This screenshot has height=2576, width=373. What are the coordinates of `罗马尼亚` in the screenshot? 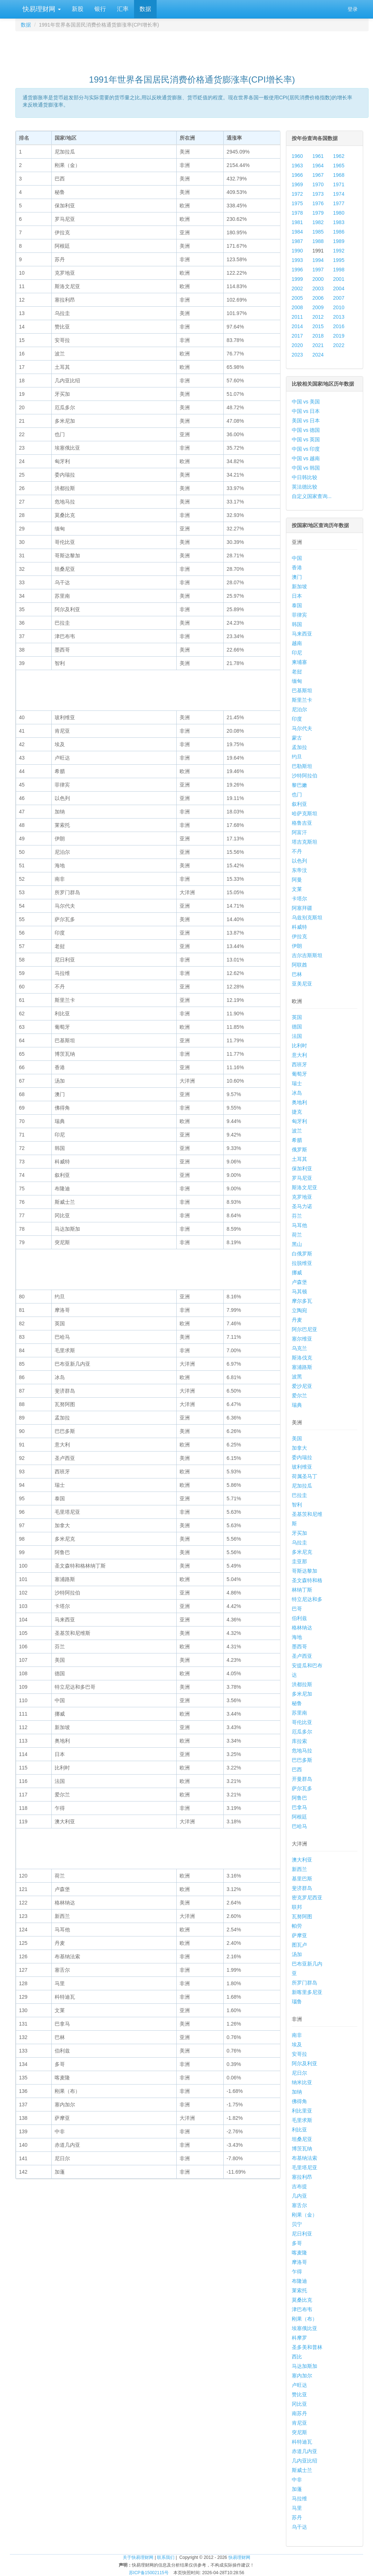 It's located at (302, 1178).